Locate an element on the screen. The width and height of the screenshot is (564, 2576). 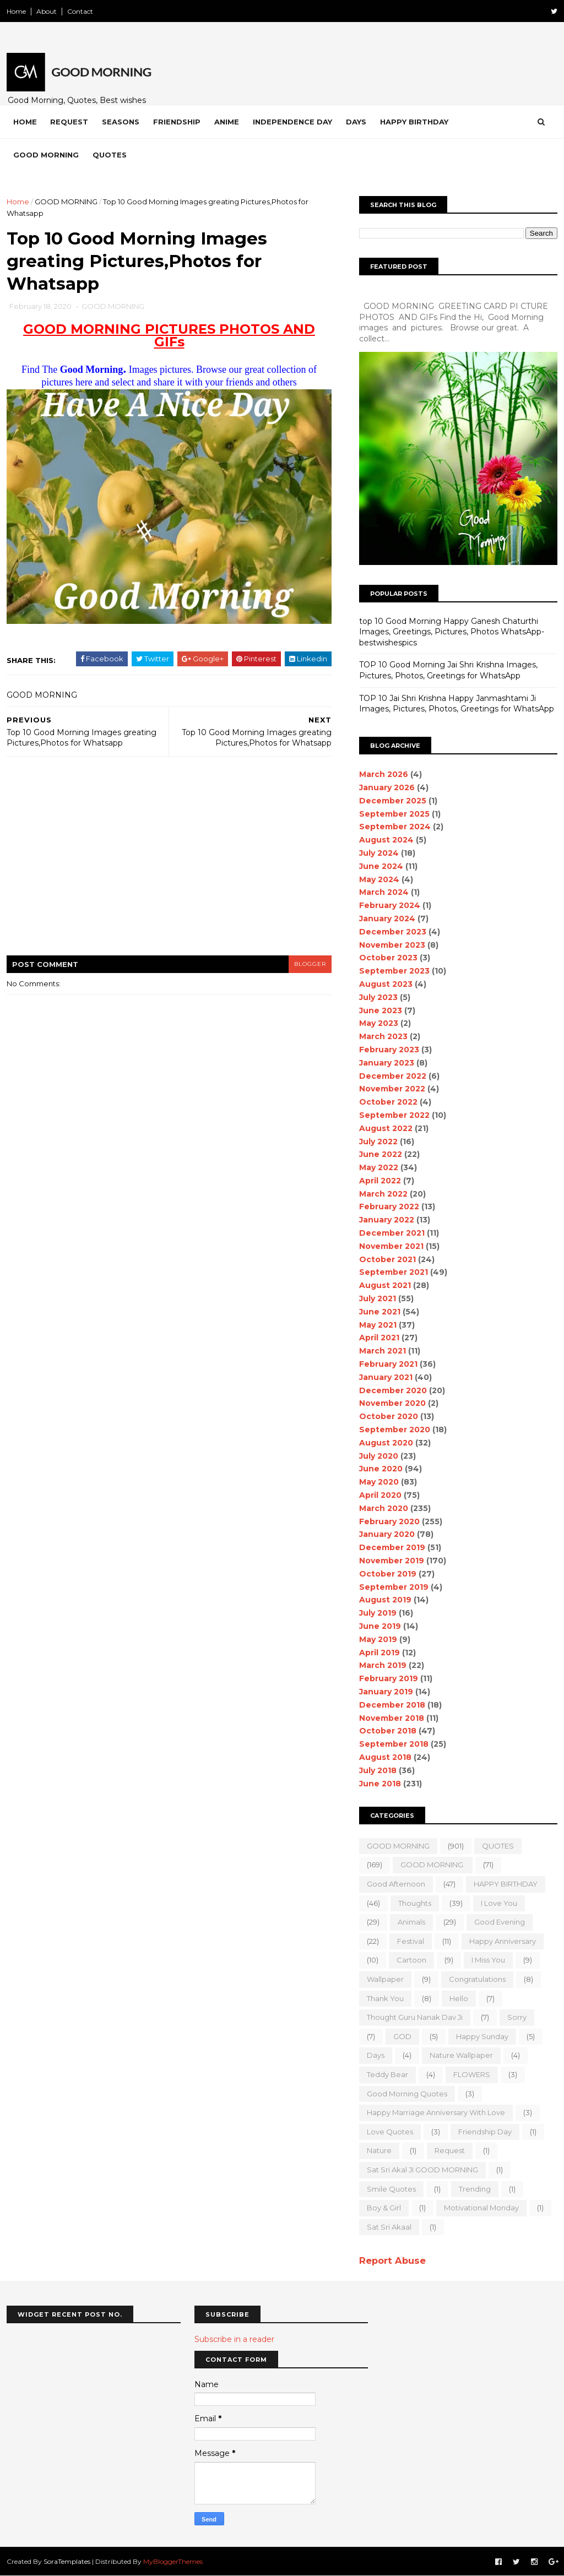
February 2023 is located at coordinates (389, 1050).